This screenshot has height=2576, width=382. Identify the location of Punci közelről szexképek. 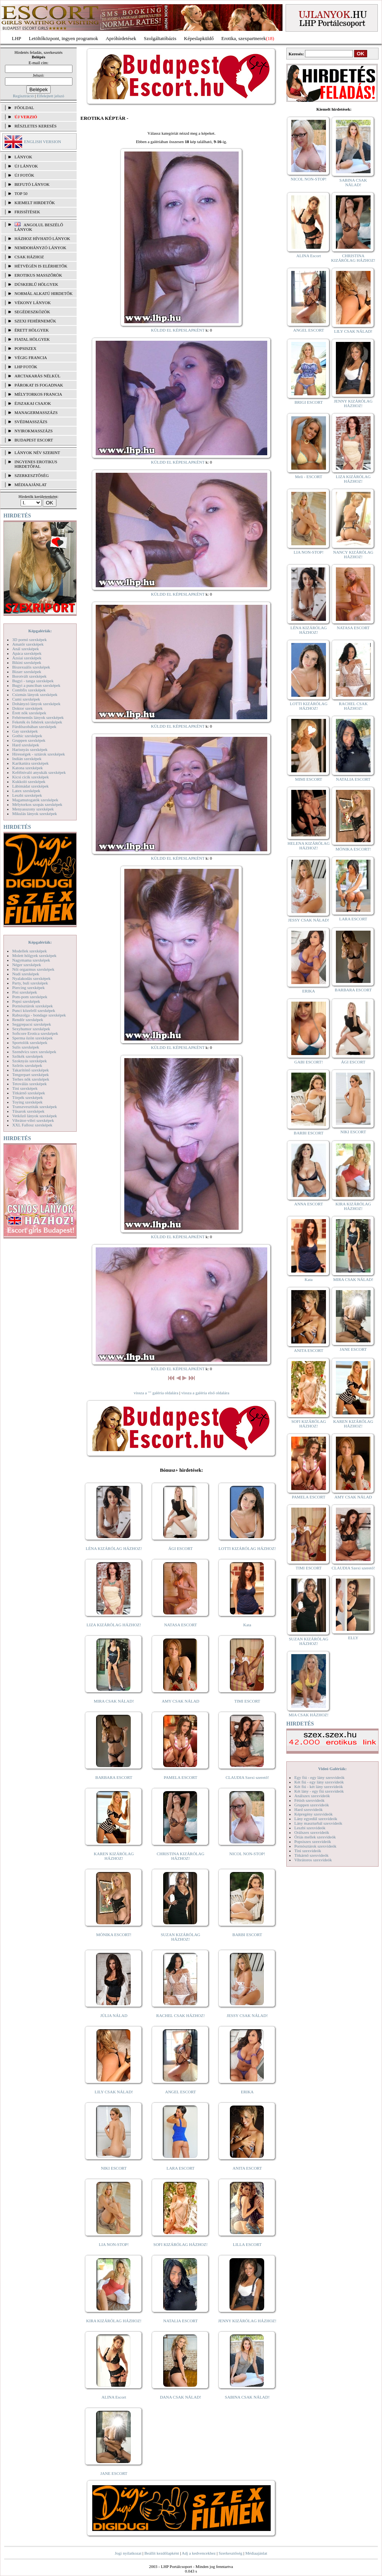
(33, 1010).